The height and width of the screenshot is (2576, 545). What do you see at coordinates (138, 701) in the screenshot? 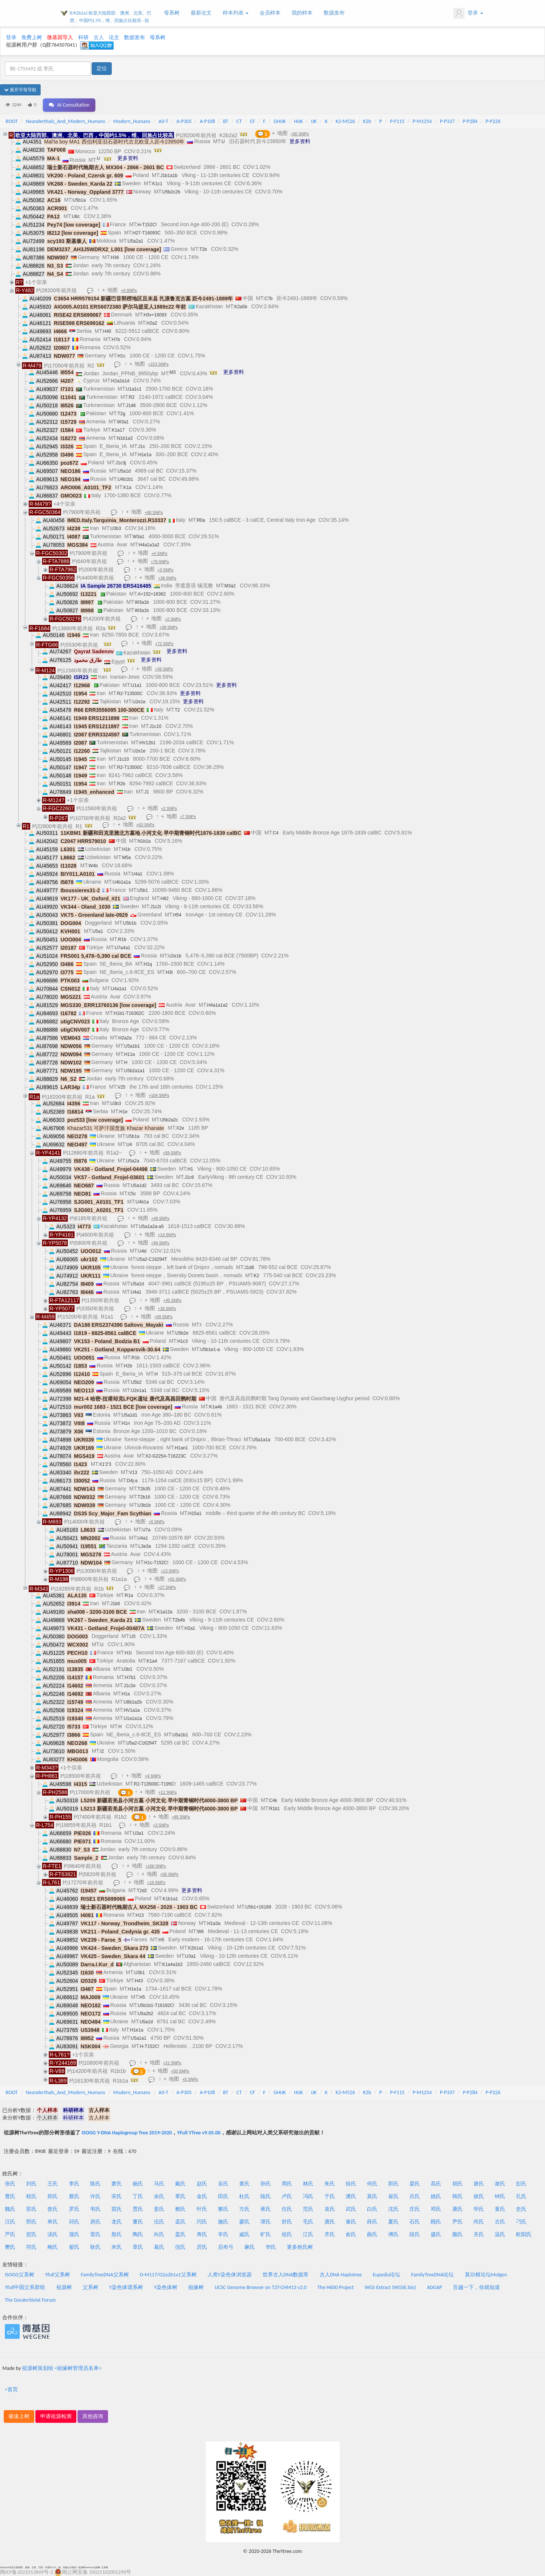
I see `U2e1e` at bounding box center [138, 701].